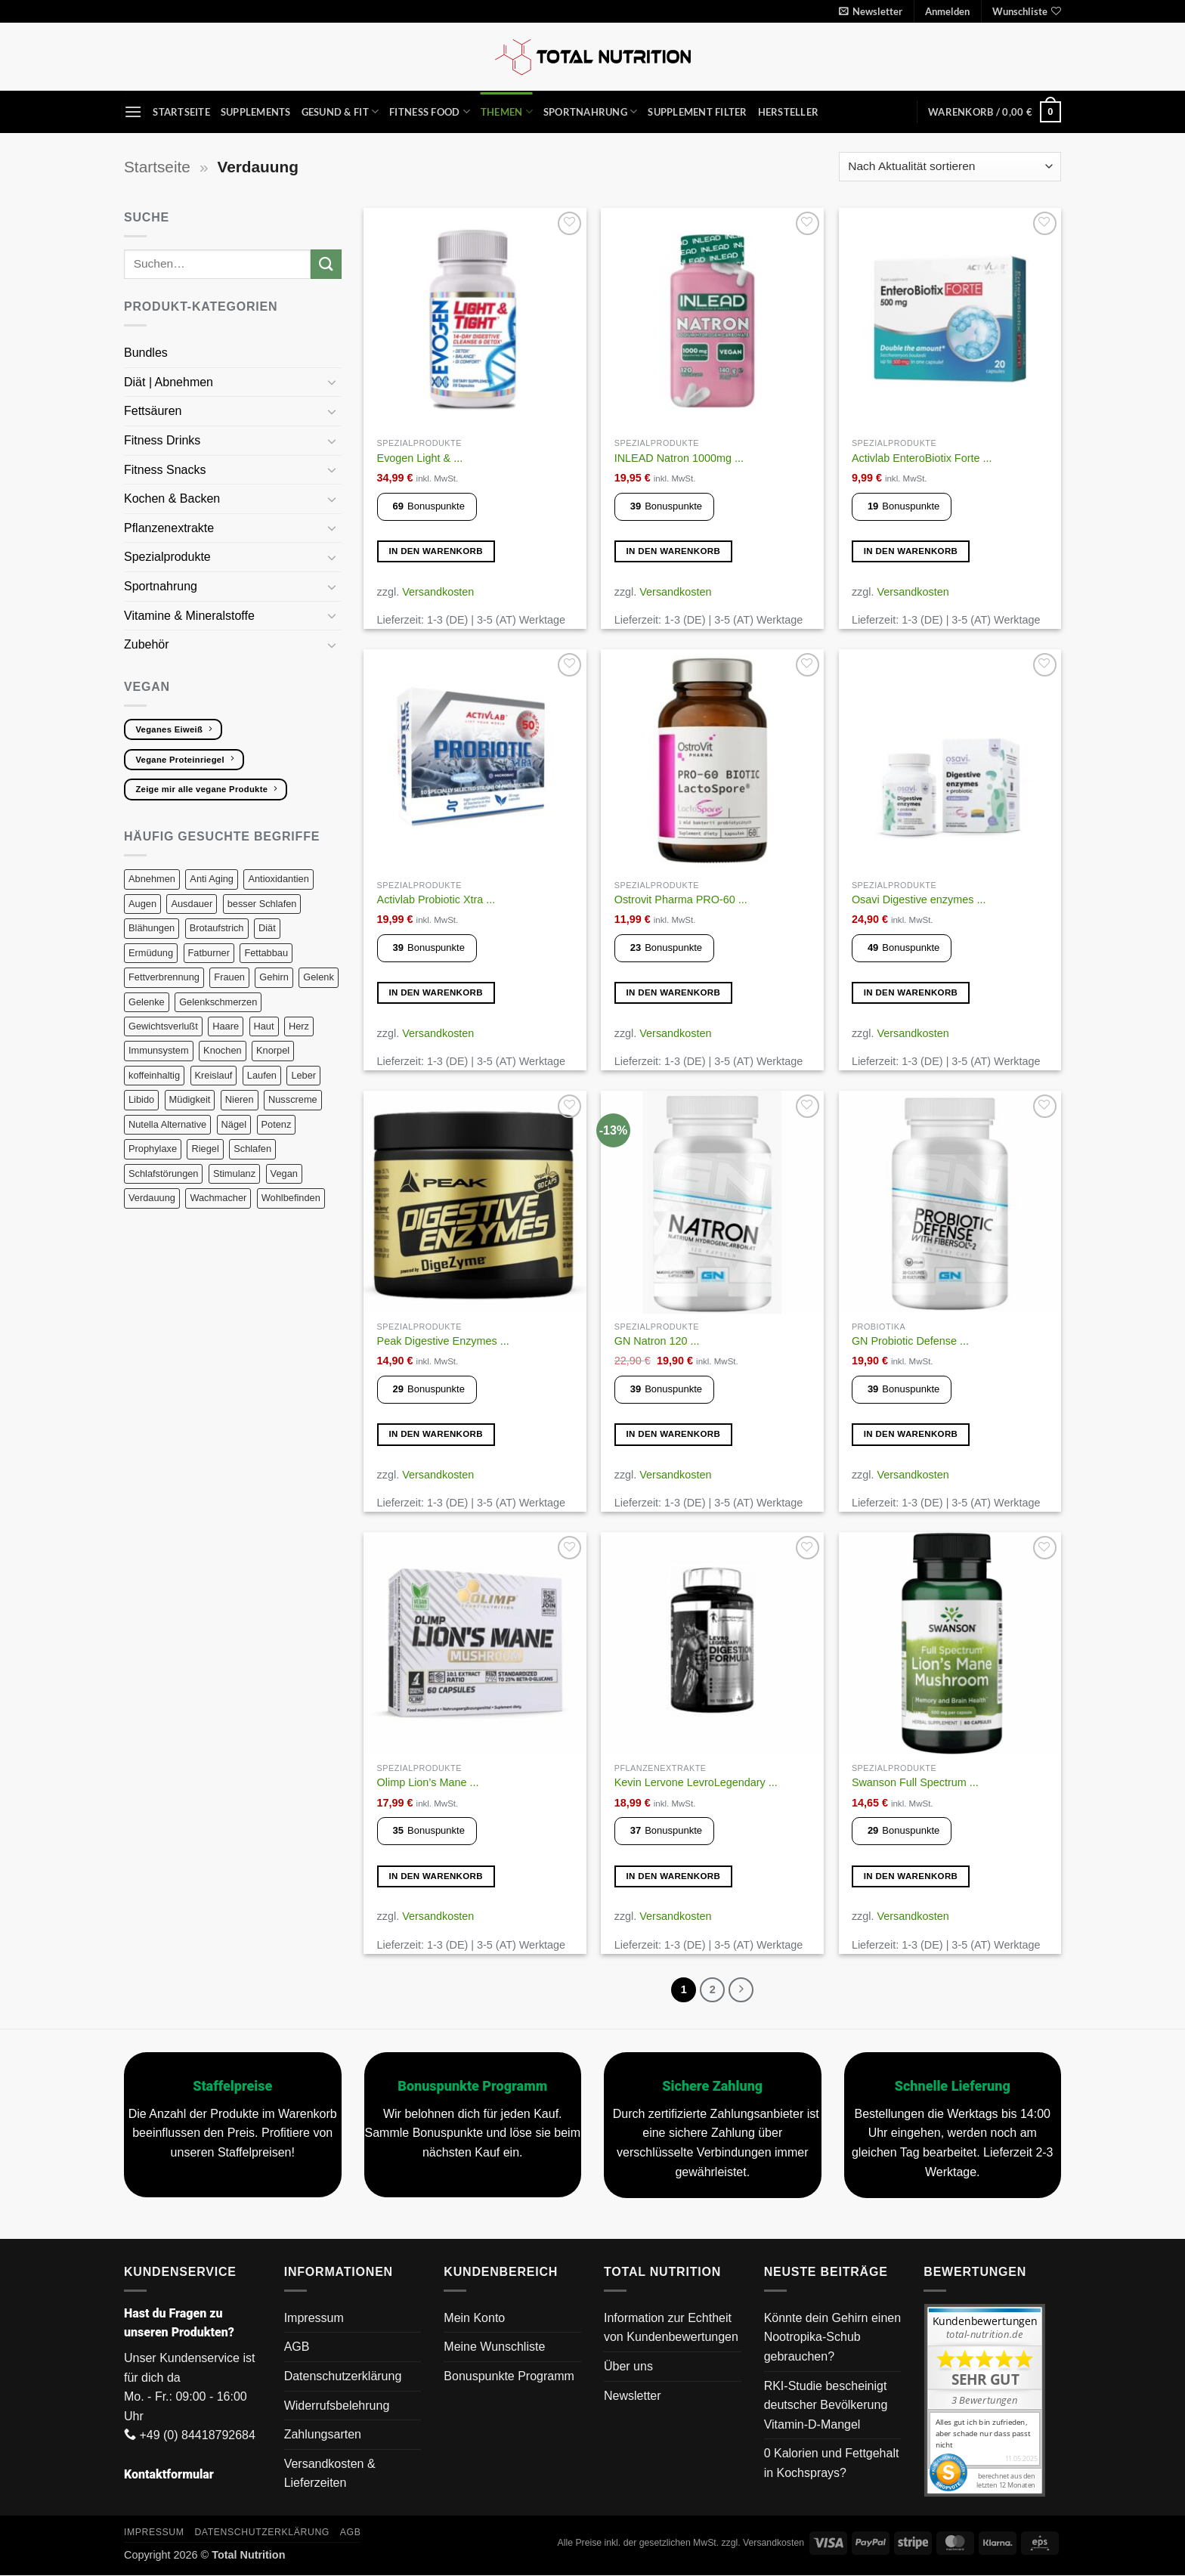  What do you see at coordinates (163, 1026) in the screenshot?
I see `Gewichtsverlußt [Gewichtsverlußt (7 Produkte)]` at bounding box center [163, 1026].